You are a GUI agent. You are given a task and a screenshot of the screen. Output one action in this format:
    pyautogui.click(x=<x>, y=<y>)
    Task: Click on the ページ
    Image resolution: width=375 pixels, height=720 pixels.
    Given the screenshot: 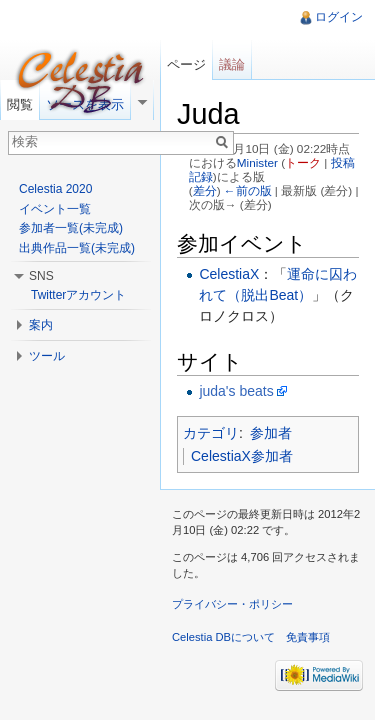 What is the action you would take?
    pyautogui.click(x=186, y=64)
    